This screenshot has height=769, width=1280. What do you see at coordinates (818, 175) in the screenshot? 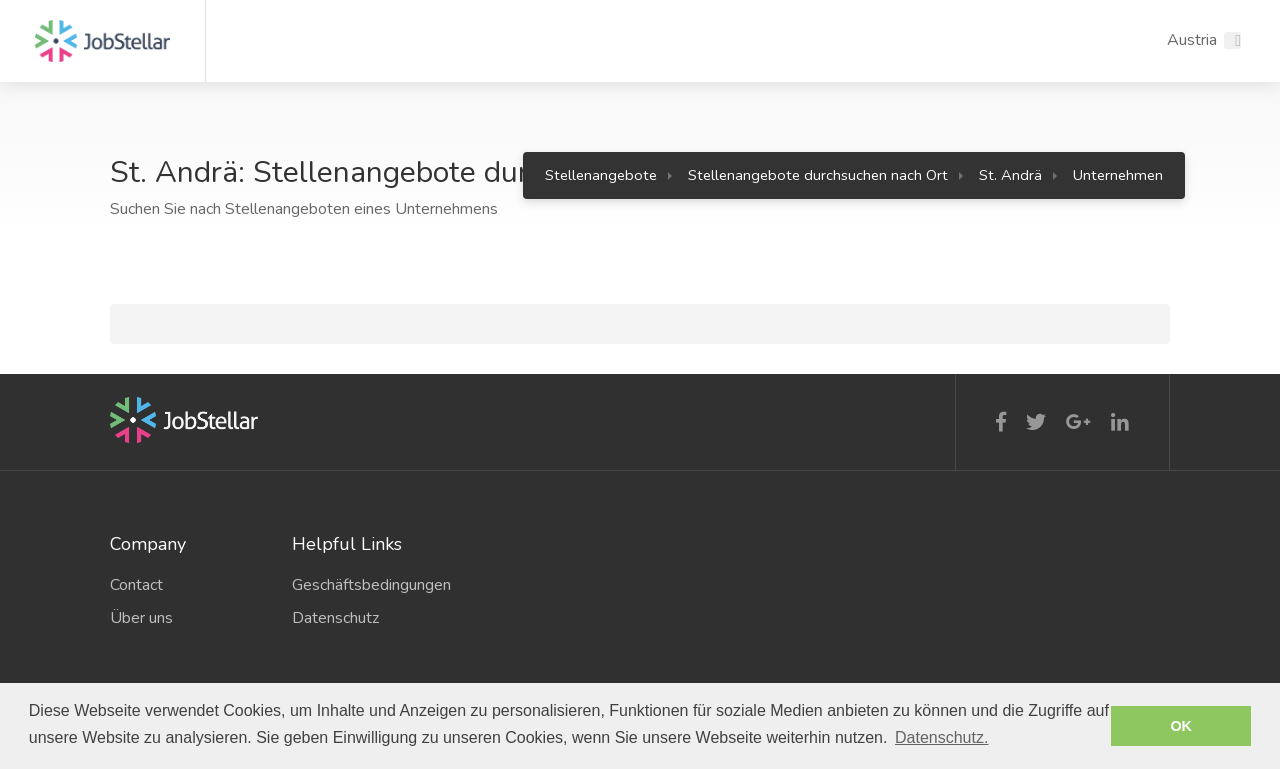
I see `Stellenangebote durchsuchen nach Ort` at bounding box center [818, 175].